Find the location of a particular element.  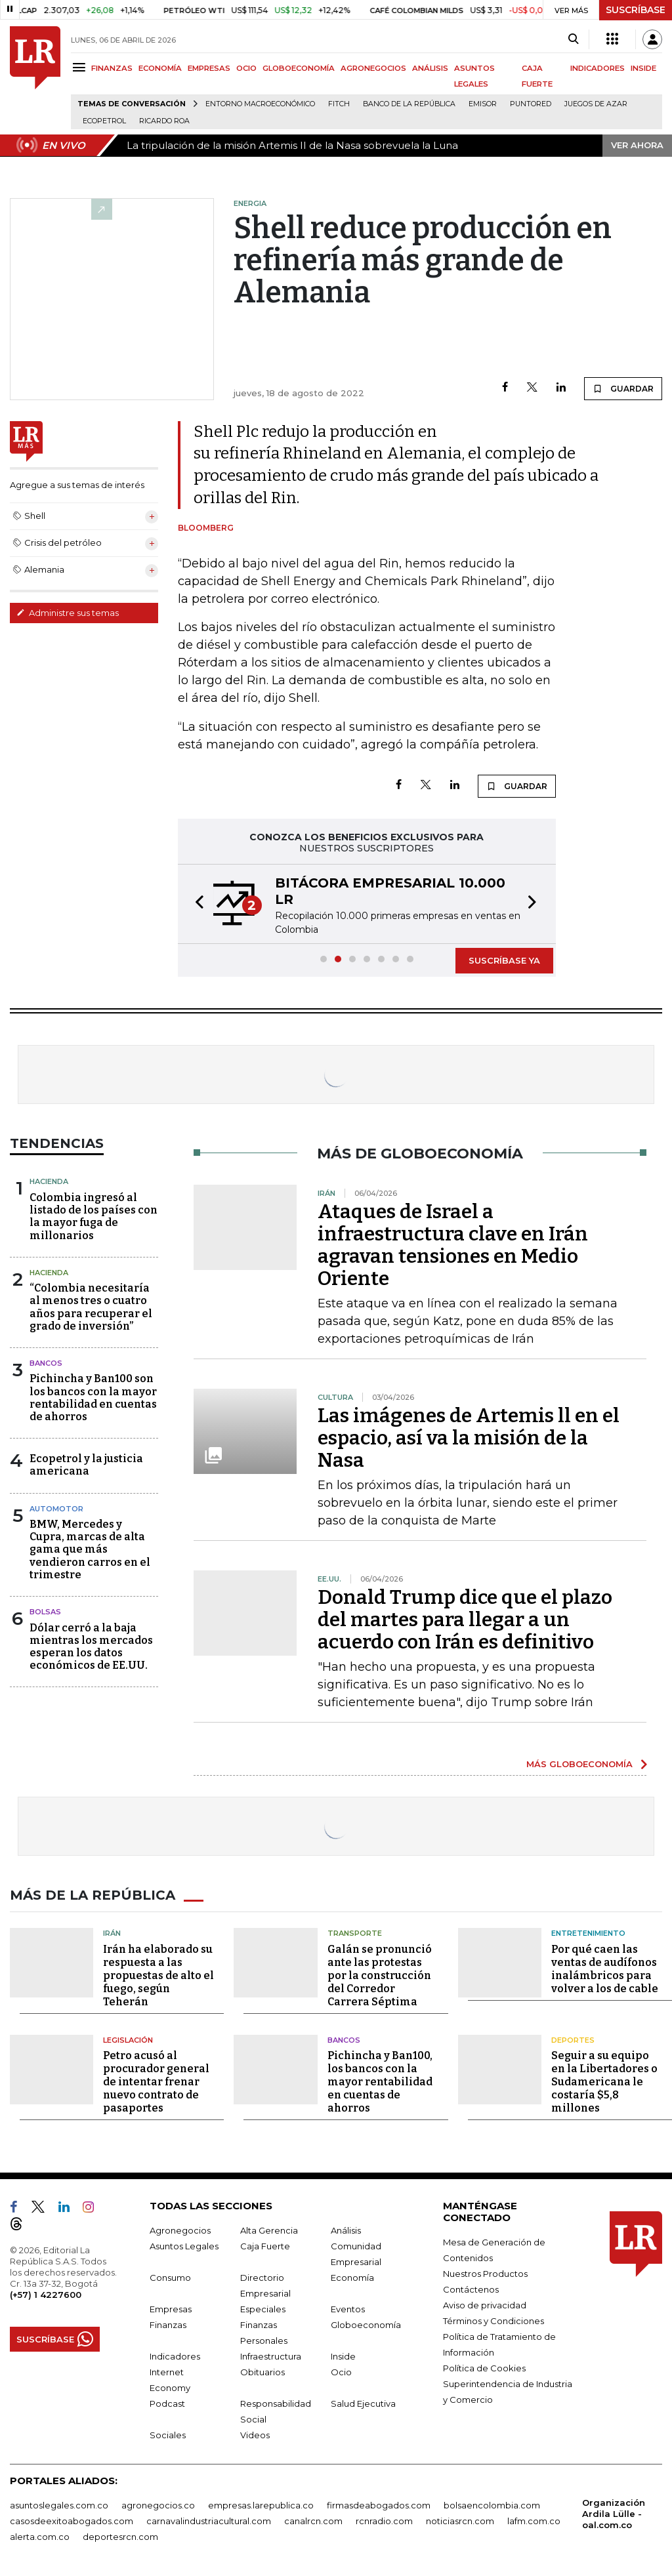

GLOBOECONOMÍA is located at coordinates (298, 68).